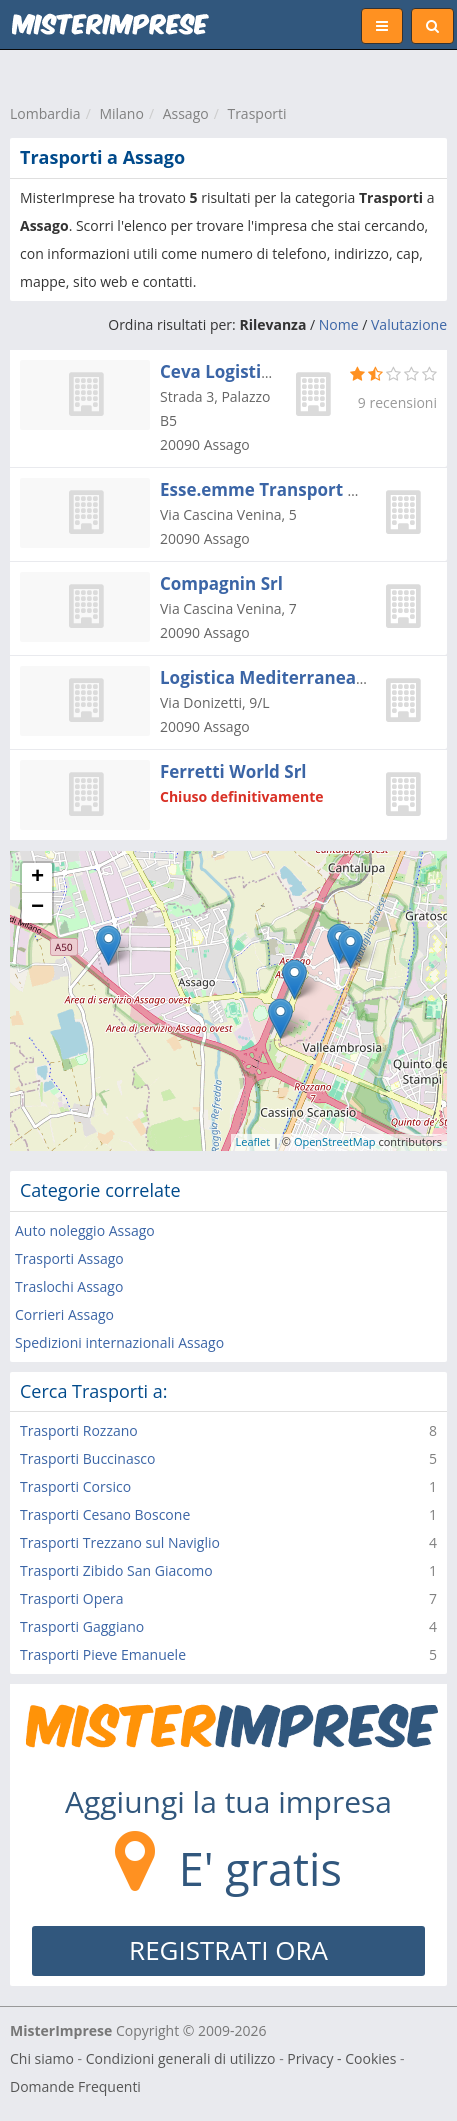 The image size is (457, 2121). I want to click on Assago, so click(186, 113).